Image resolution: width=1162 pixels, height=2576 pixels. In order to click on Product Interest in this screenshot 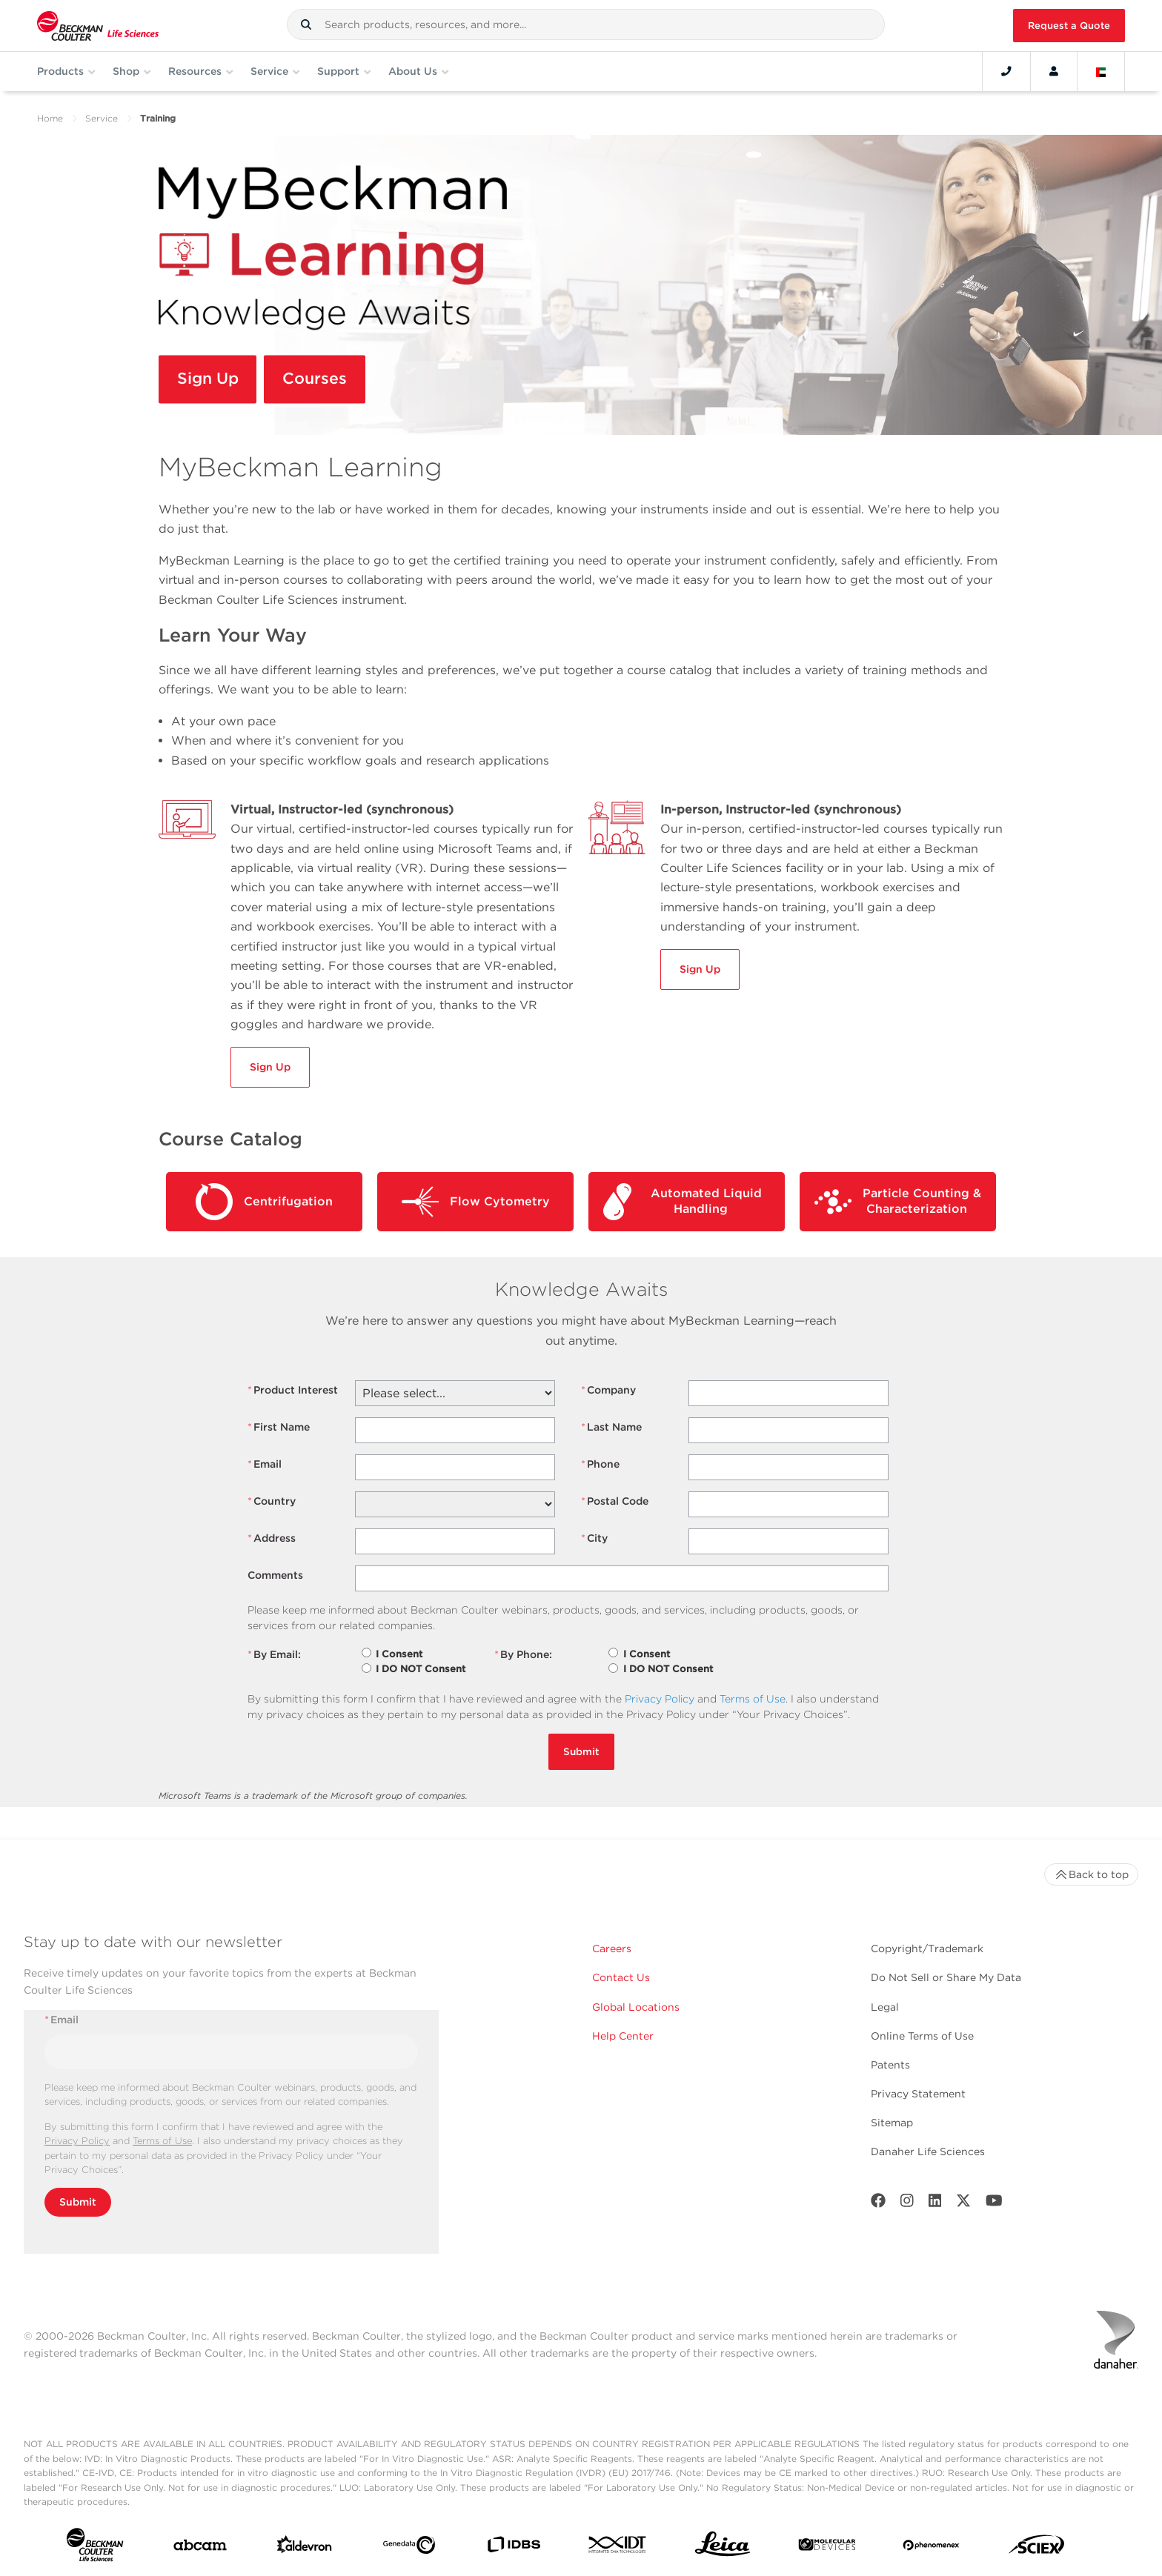, I will do `click(293, 1390)`.